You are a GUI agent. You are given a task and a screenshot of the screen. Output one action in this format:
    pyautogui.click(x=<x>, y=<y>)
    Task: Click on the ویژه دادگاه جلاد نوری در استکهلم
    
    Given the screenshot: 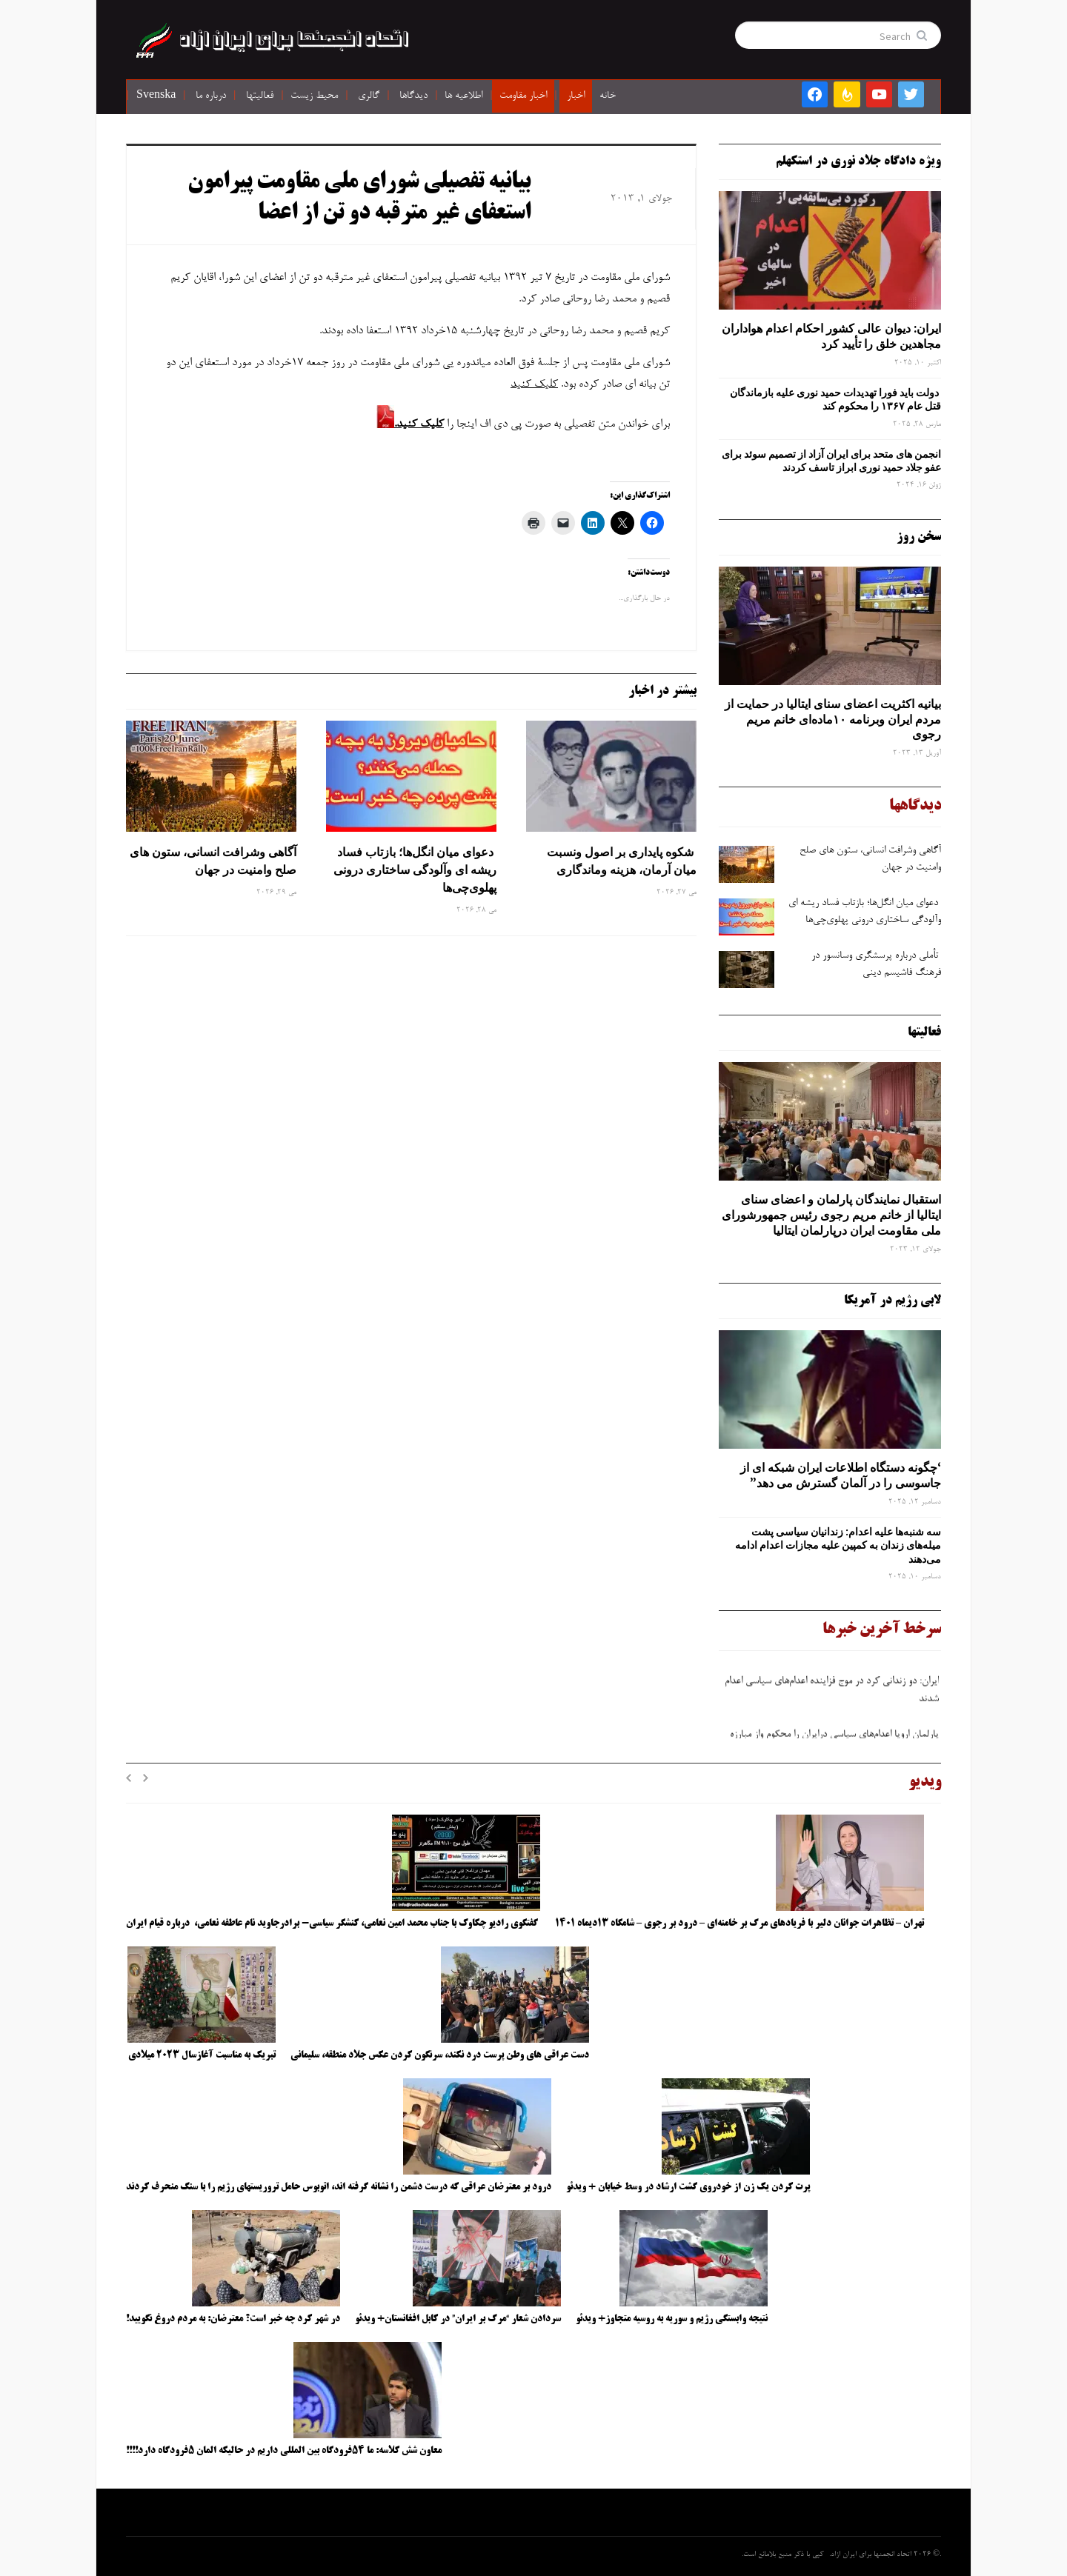 What is the action you would take?
    pyautogui.click(x=858, y=161)
    